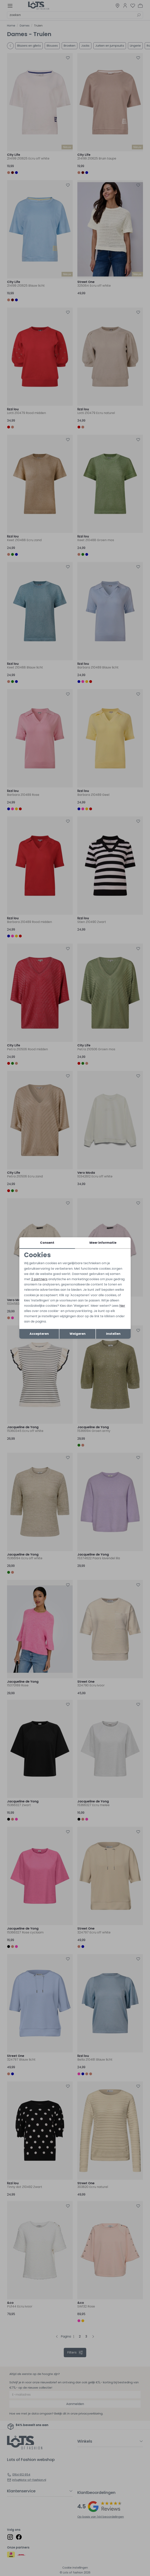 The height and width of the screenshot is (2576, 150). Describe the element at coordinates (39, 1279) in the screenshot. I see `2 partners` at that location.